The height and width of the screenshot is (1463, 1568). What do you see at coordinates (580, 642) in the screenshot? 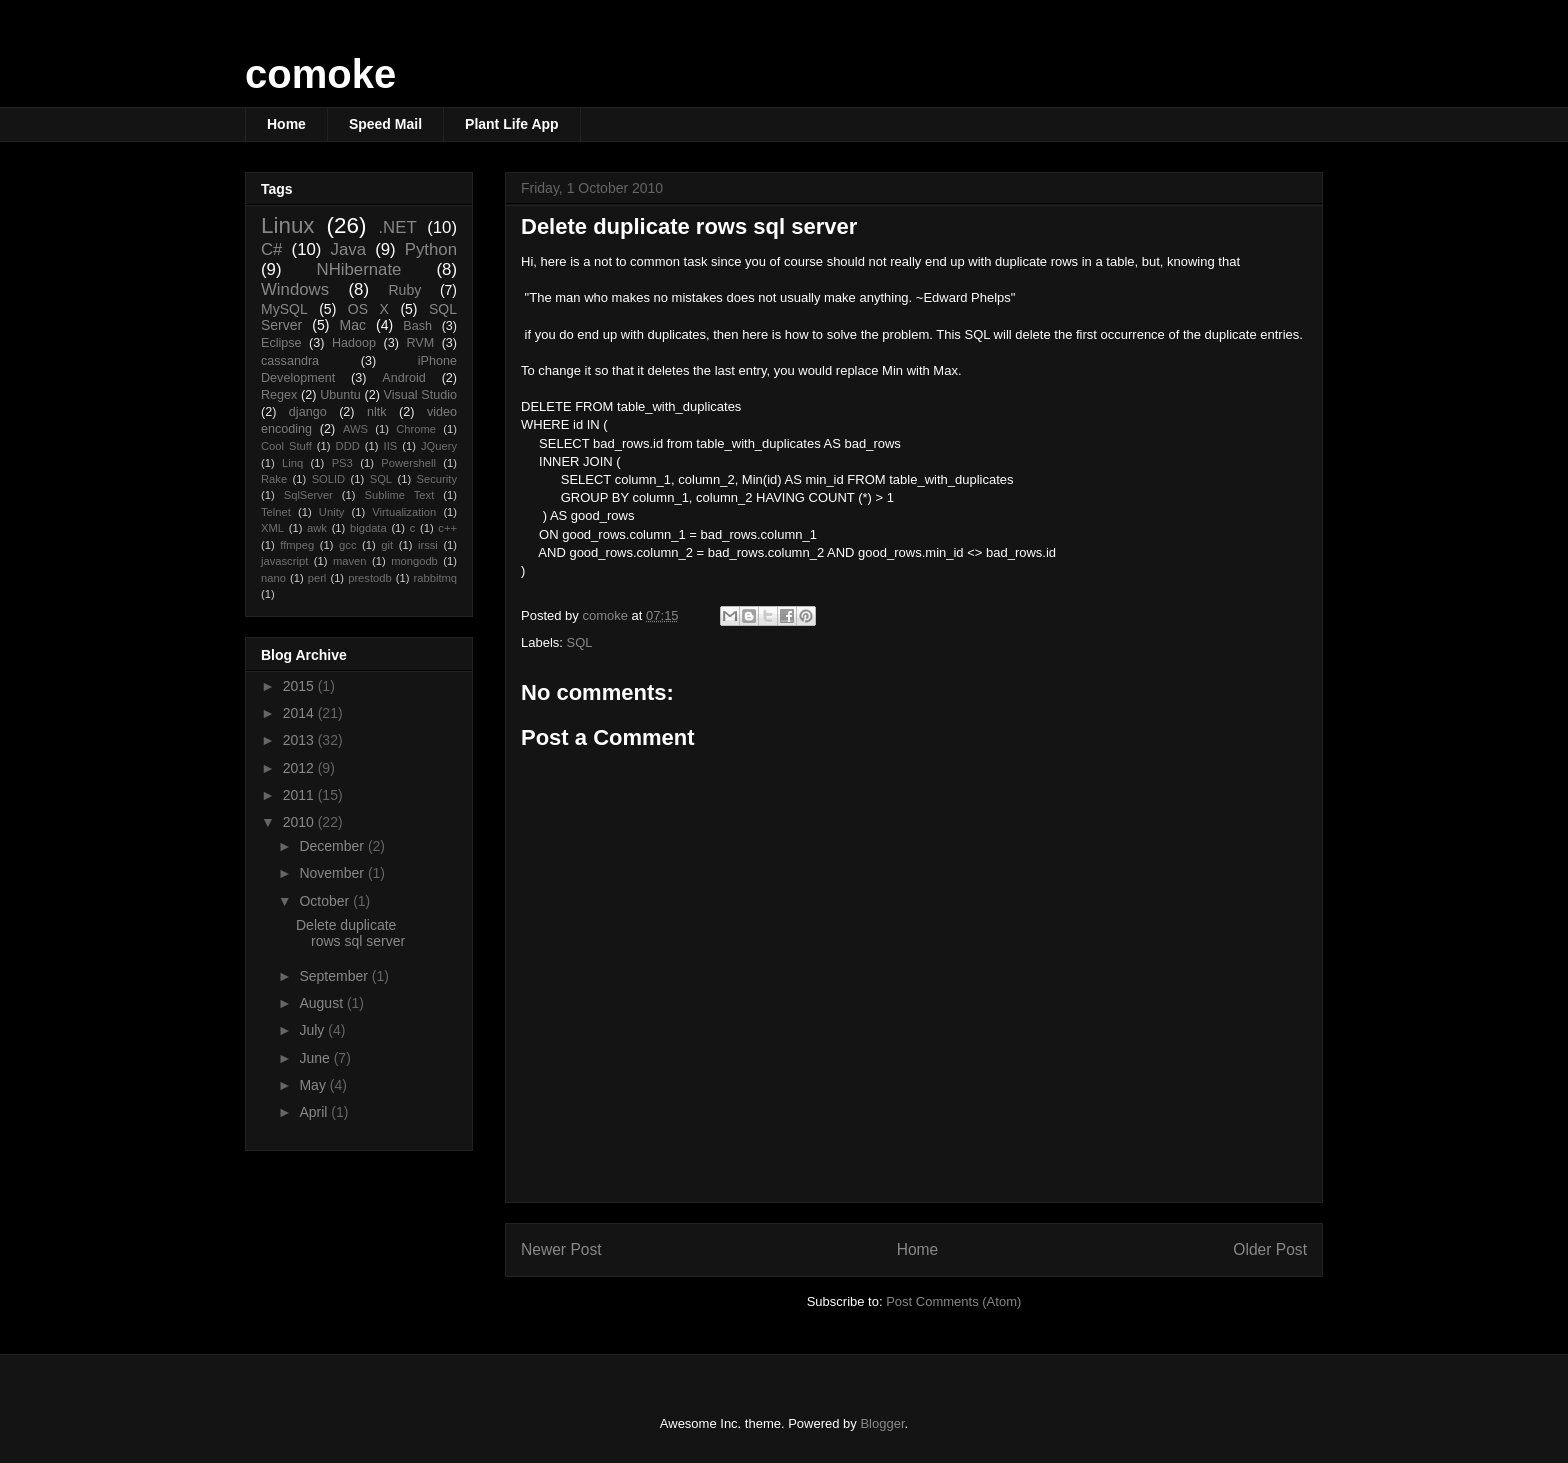
I see `SQL` at bounding box center [580, 642].